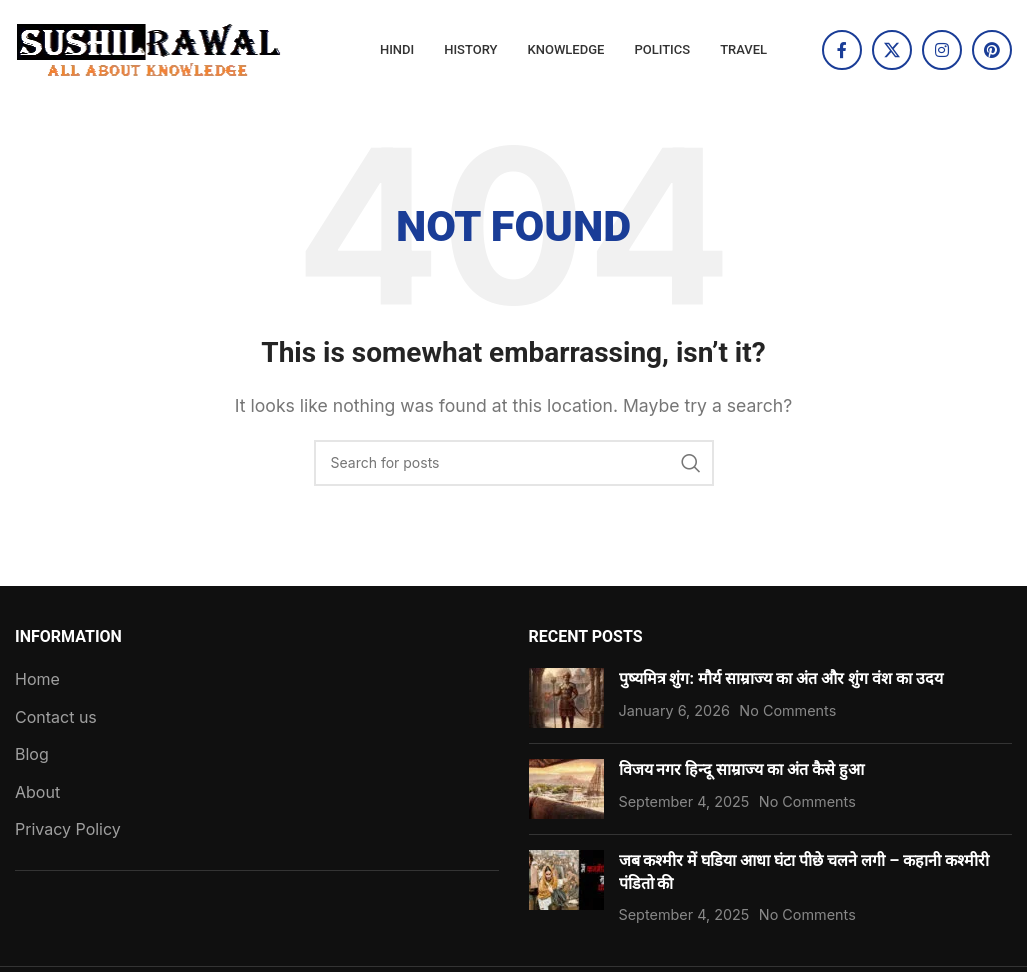 The height and width of the screenshot is (972, 1027). What do you see at coordinates (56, 717) in the screenshot?
I see `Contact us` at bounding box center [56, 717].